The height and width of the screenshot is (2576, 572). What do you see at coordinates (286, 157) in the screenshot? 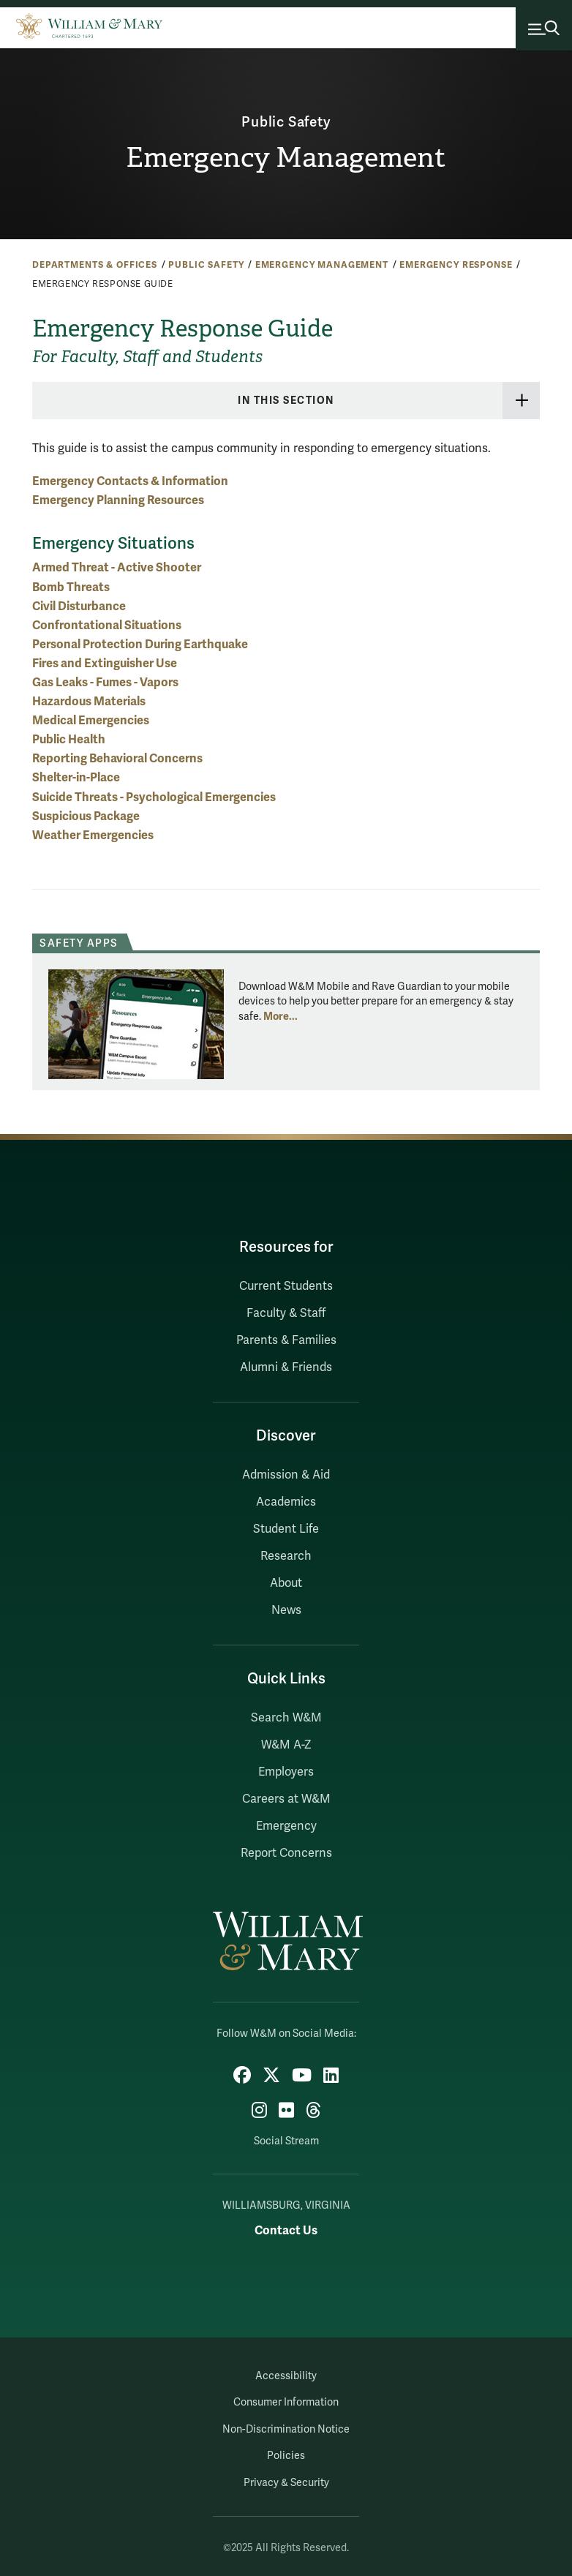
I see `Emergency Management` at bounding box center [286, 157].